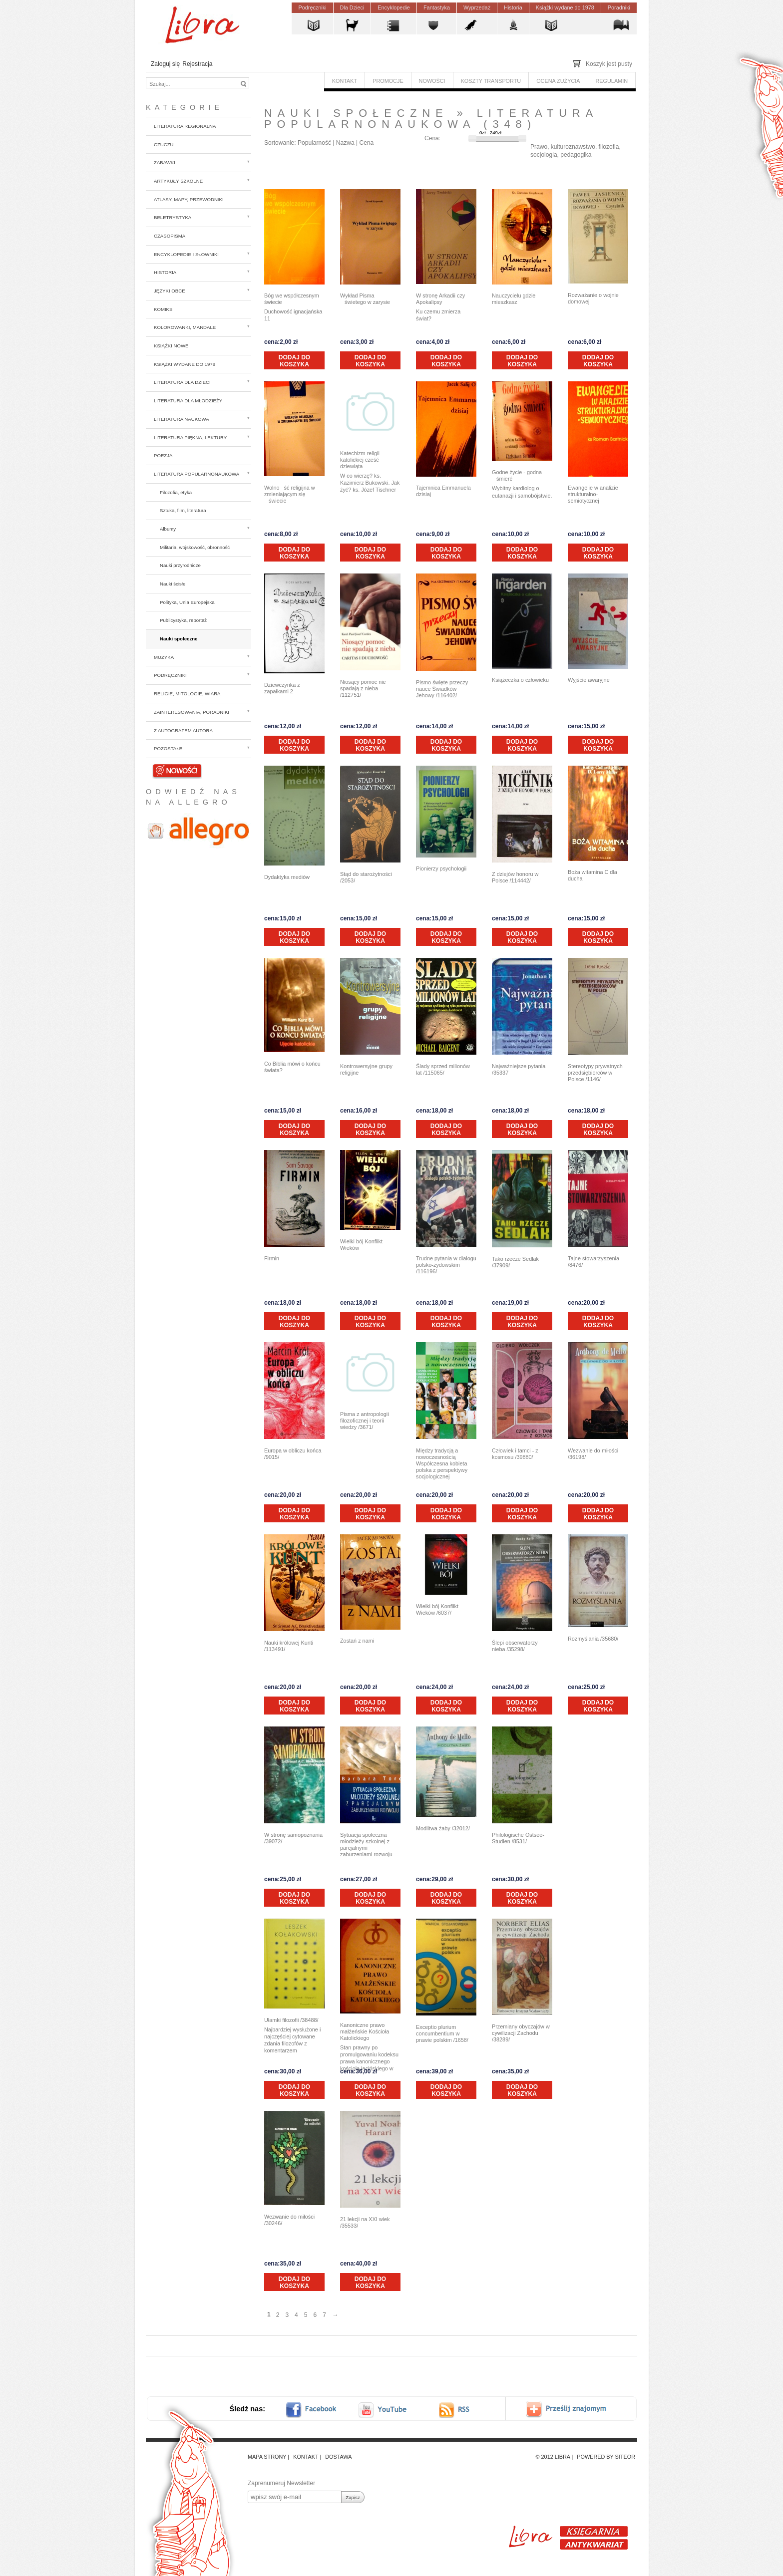  Describe the element at coordinates (165, 63) in the screenshot. I see `Zaloguj się` at that location.